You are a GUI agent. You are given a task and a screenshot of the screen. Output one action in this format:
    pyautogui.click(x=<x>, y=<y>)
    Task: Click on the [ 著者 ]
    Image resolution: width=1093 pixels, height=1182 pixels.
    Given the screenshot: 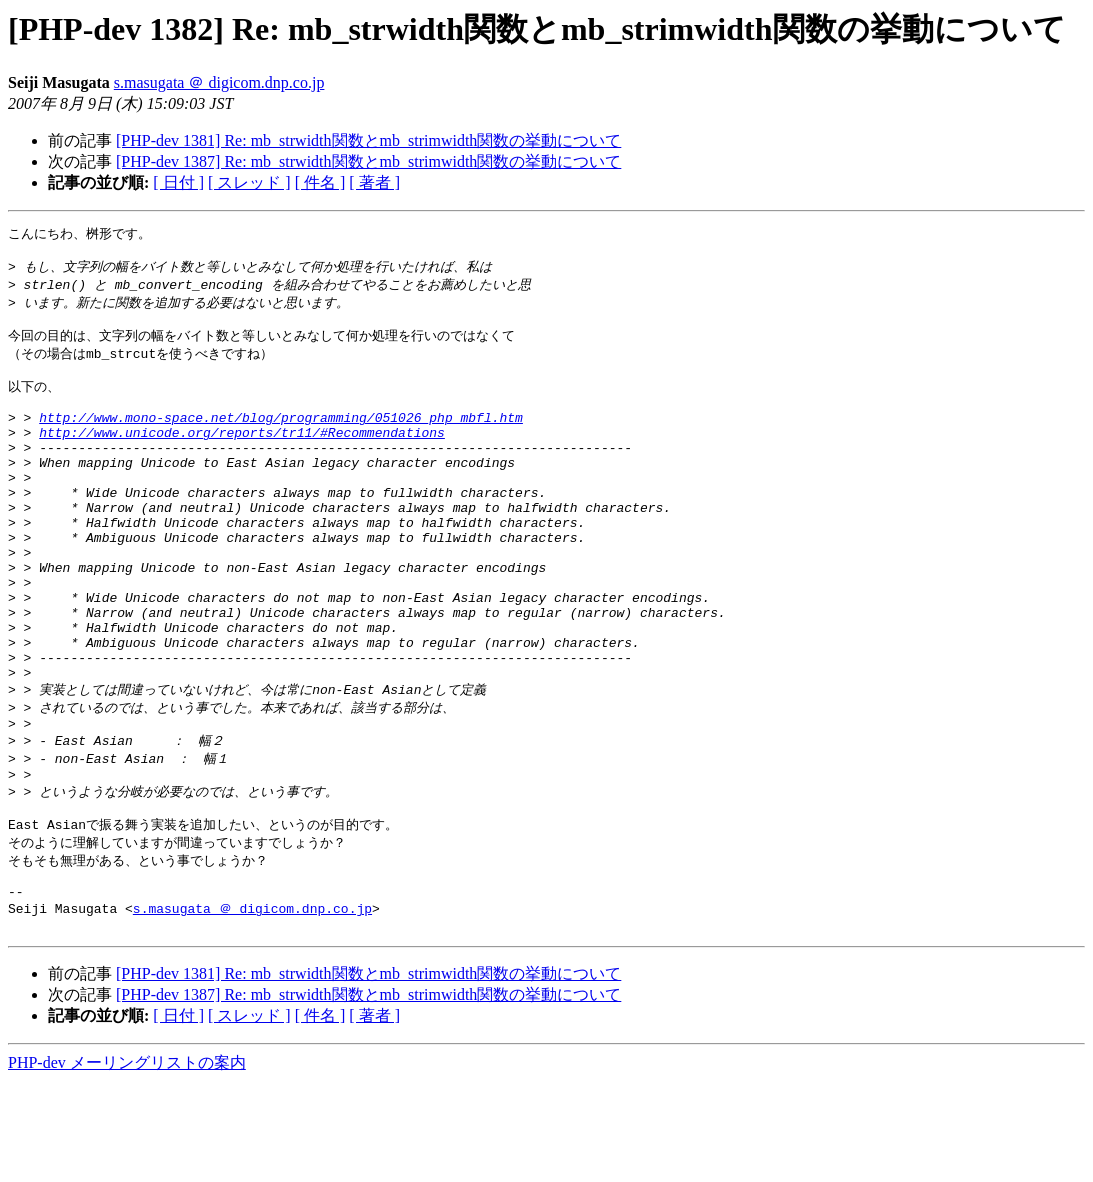 What is the action you would take?
    pyautogui.click(x=374, y=182)
    